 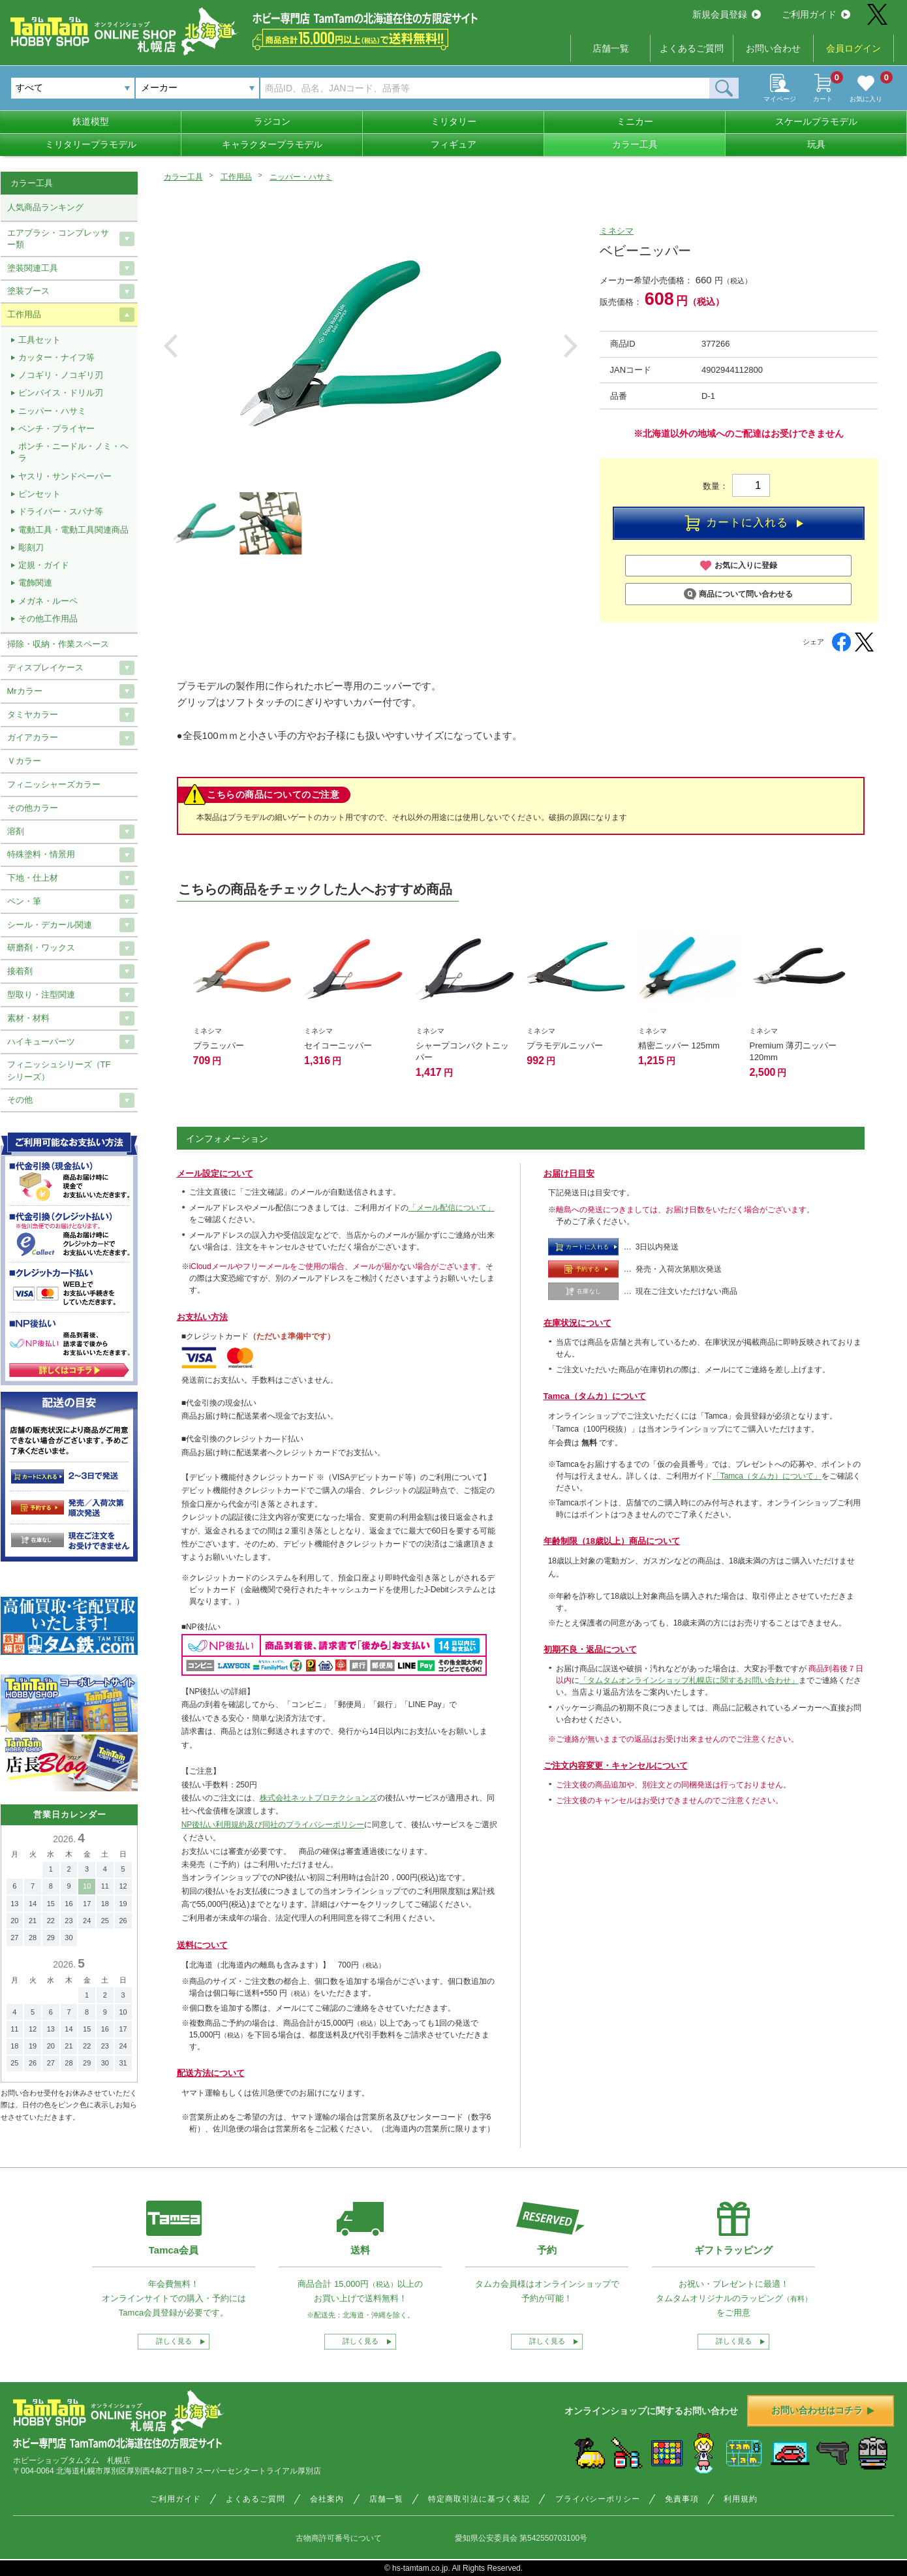 What do you see at coordinates (595, 1396) in the screenshot?
I see `Tamca（タムカ）について` at bounding box center [595, 1396].